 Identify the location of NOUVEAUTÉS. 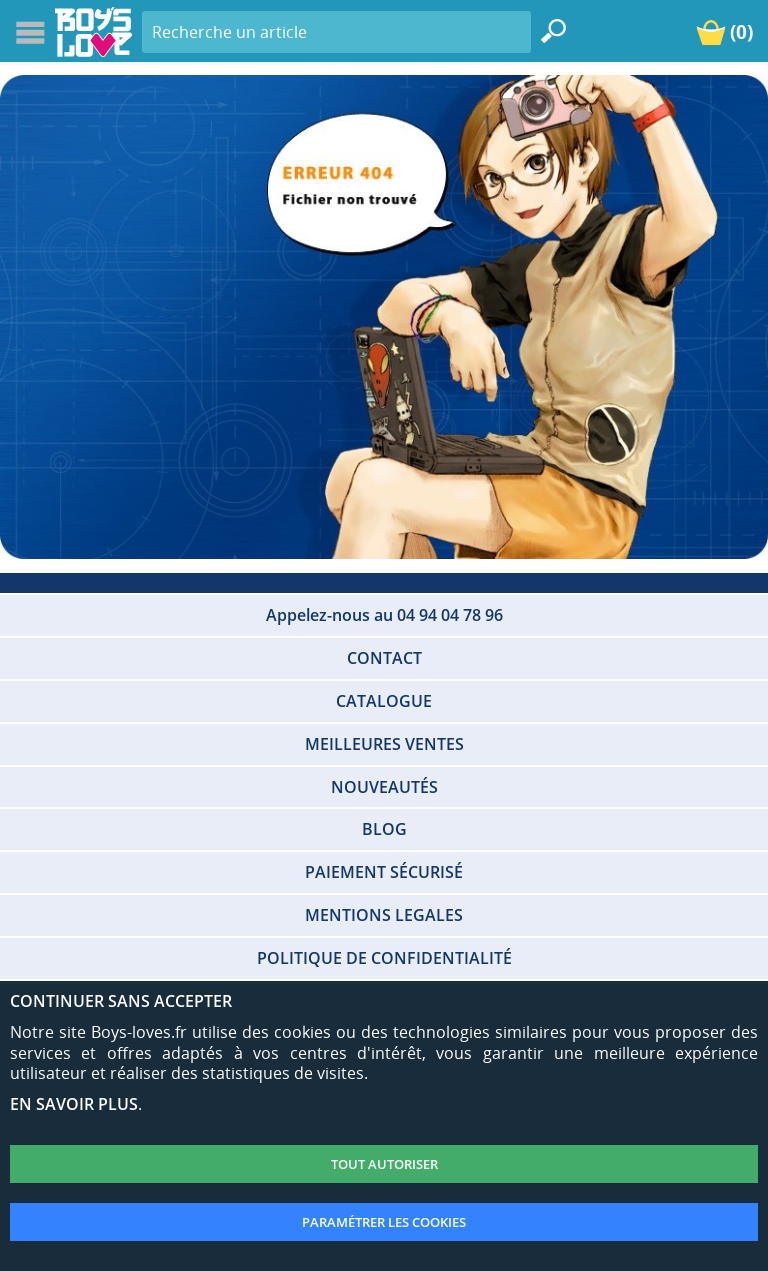
(384, 787).